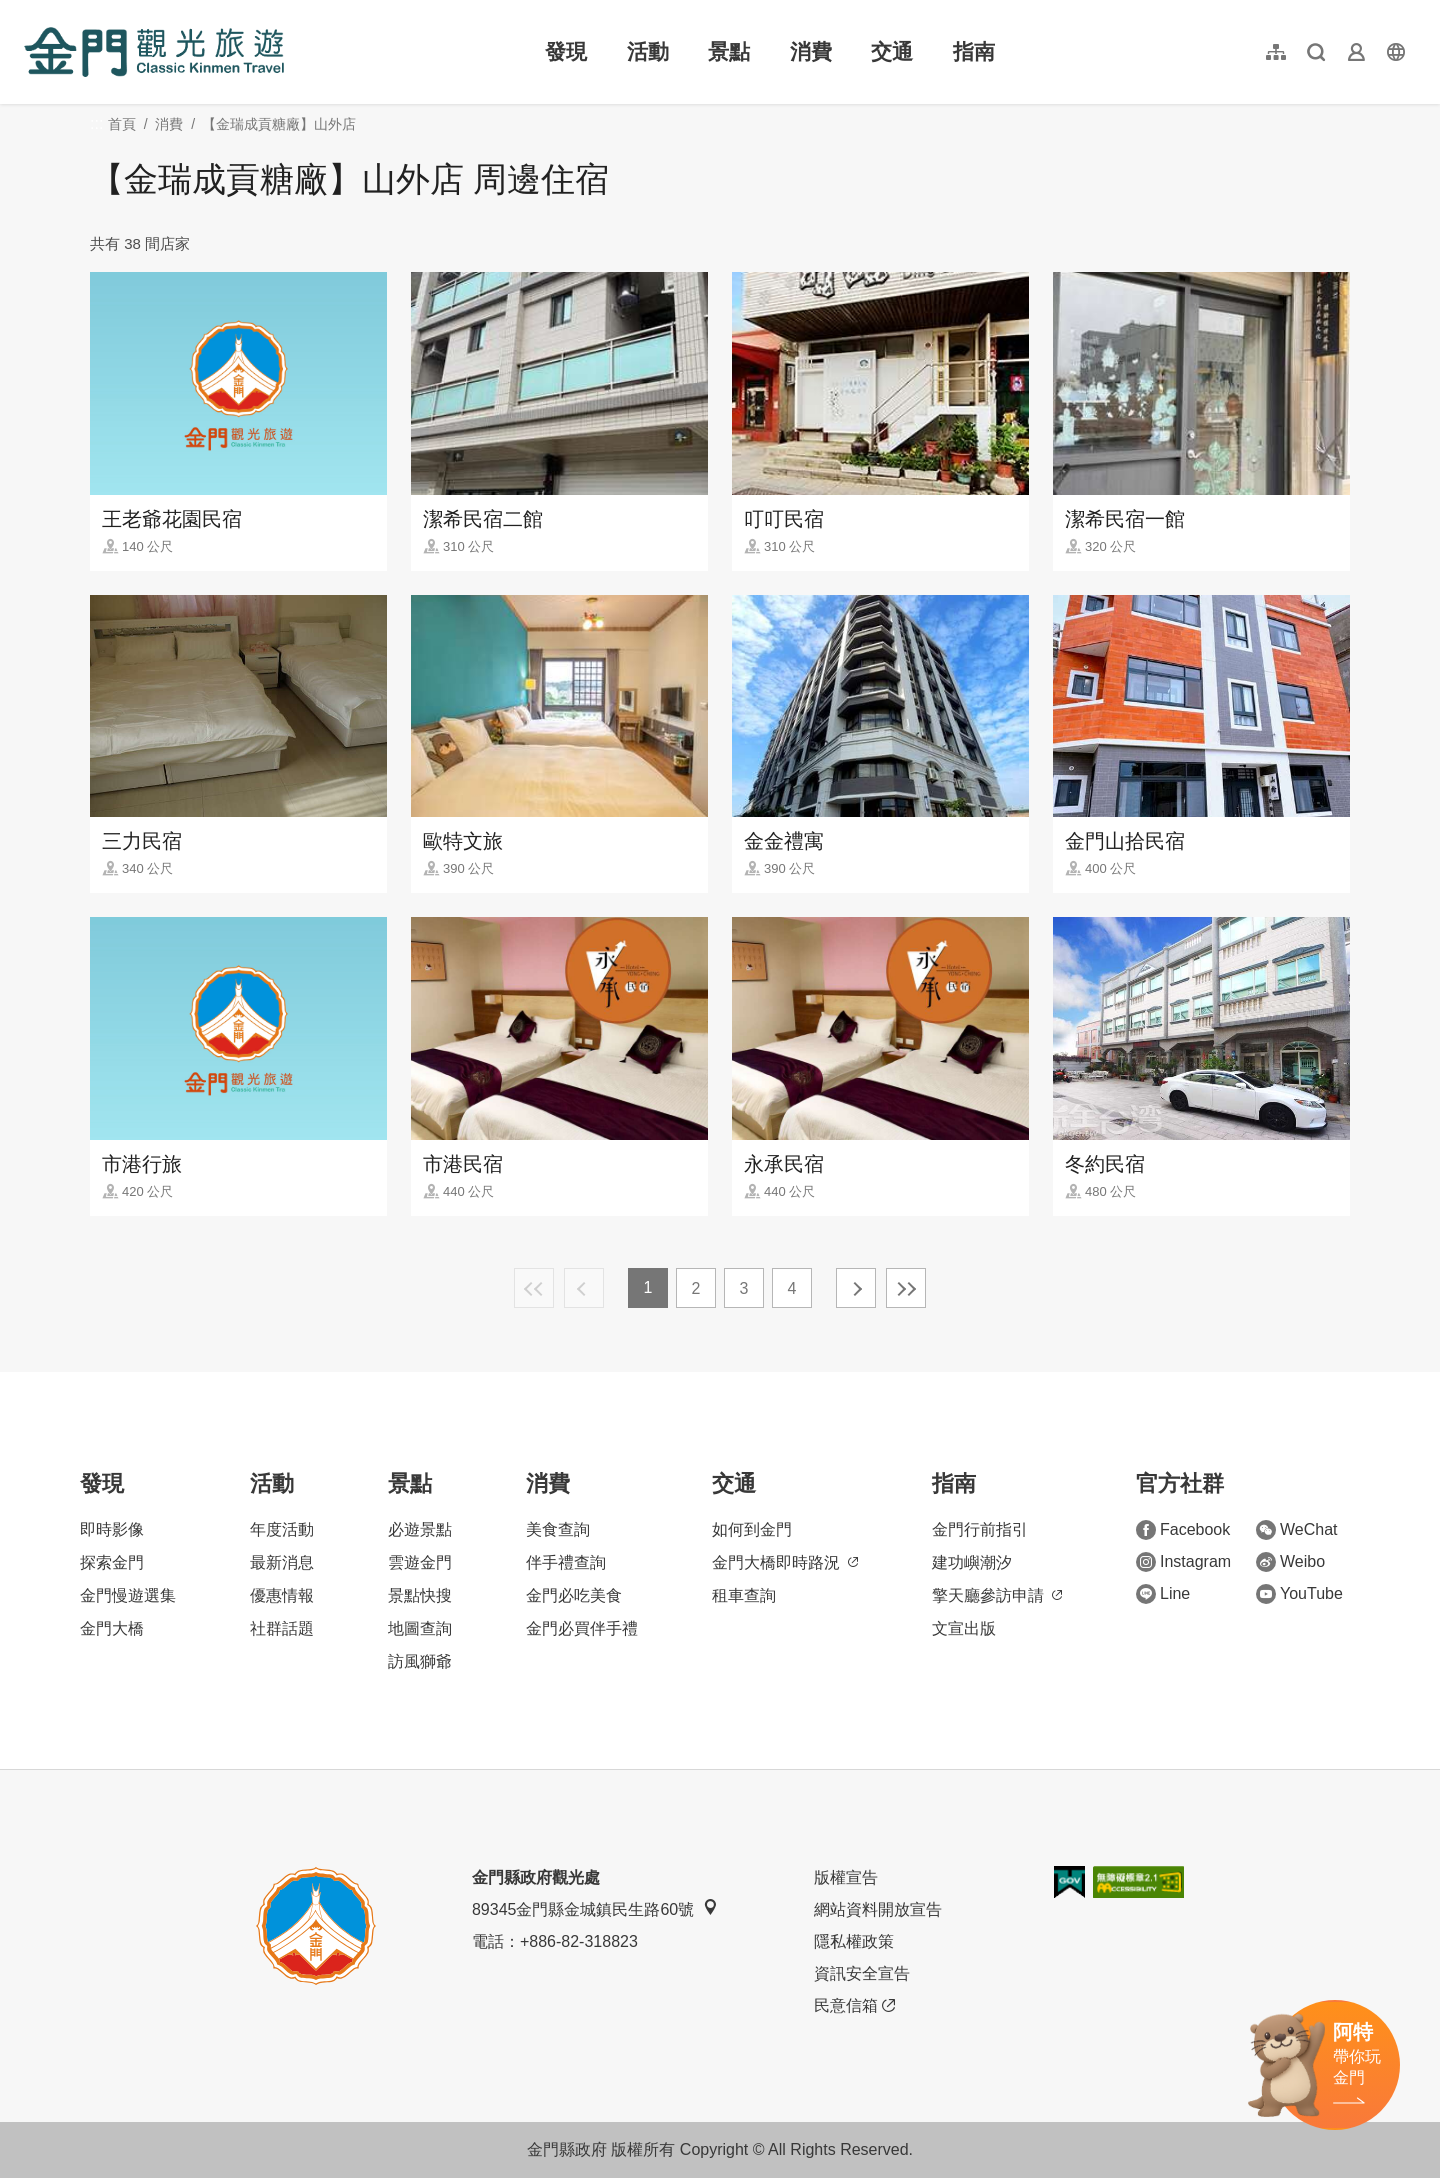 This screenshot has width=1440, height=2178. What do you see at coordinates (1183, 1530) in the screenshot?
I see `Facebook` at bounding box center [1183, 1530].